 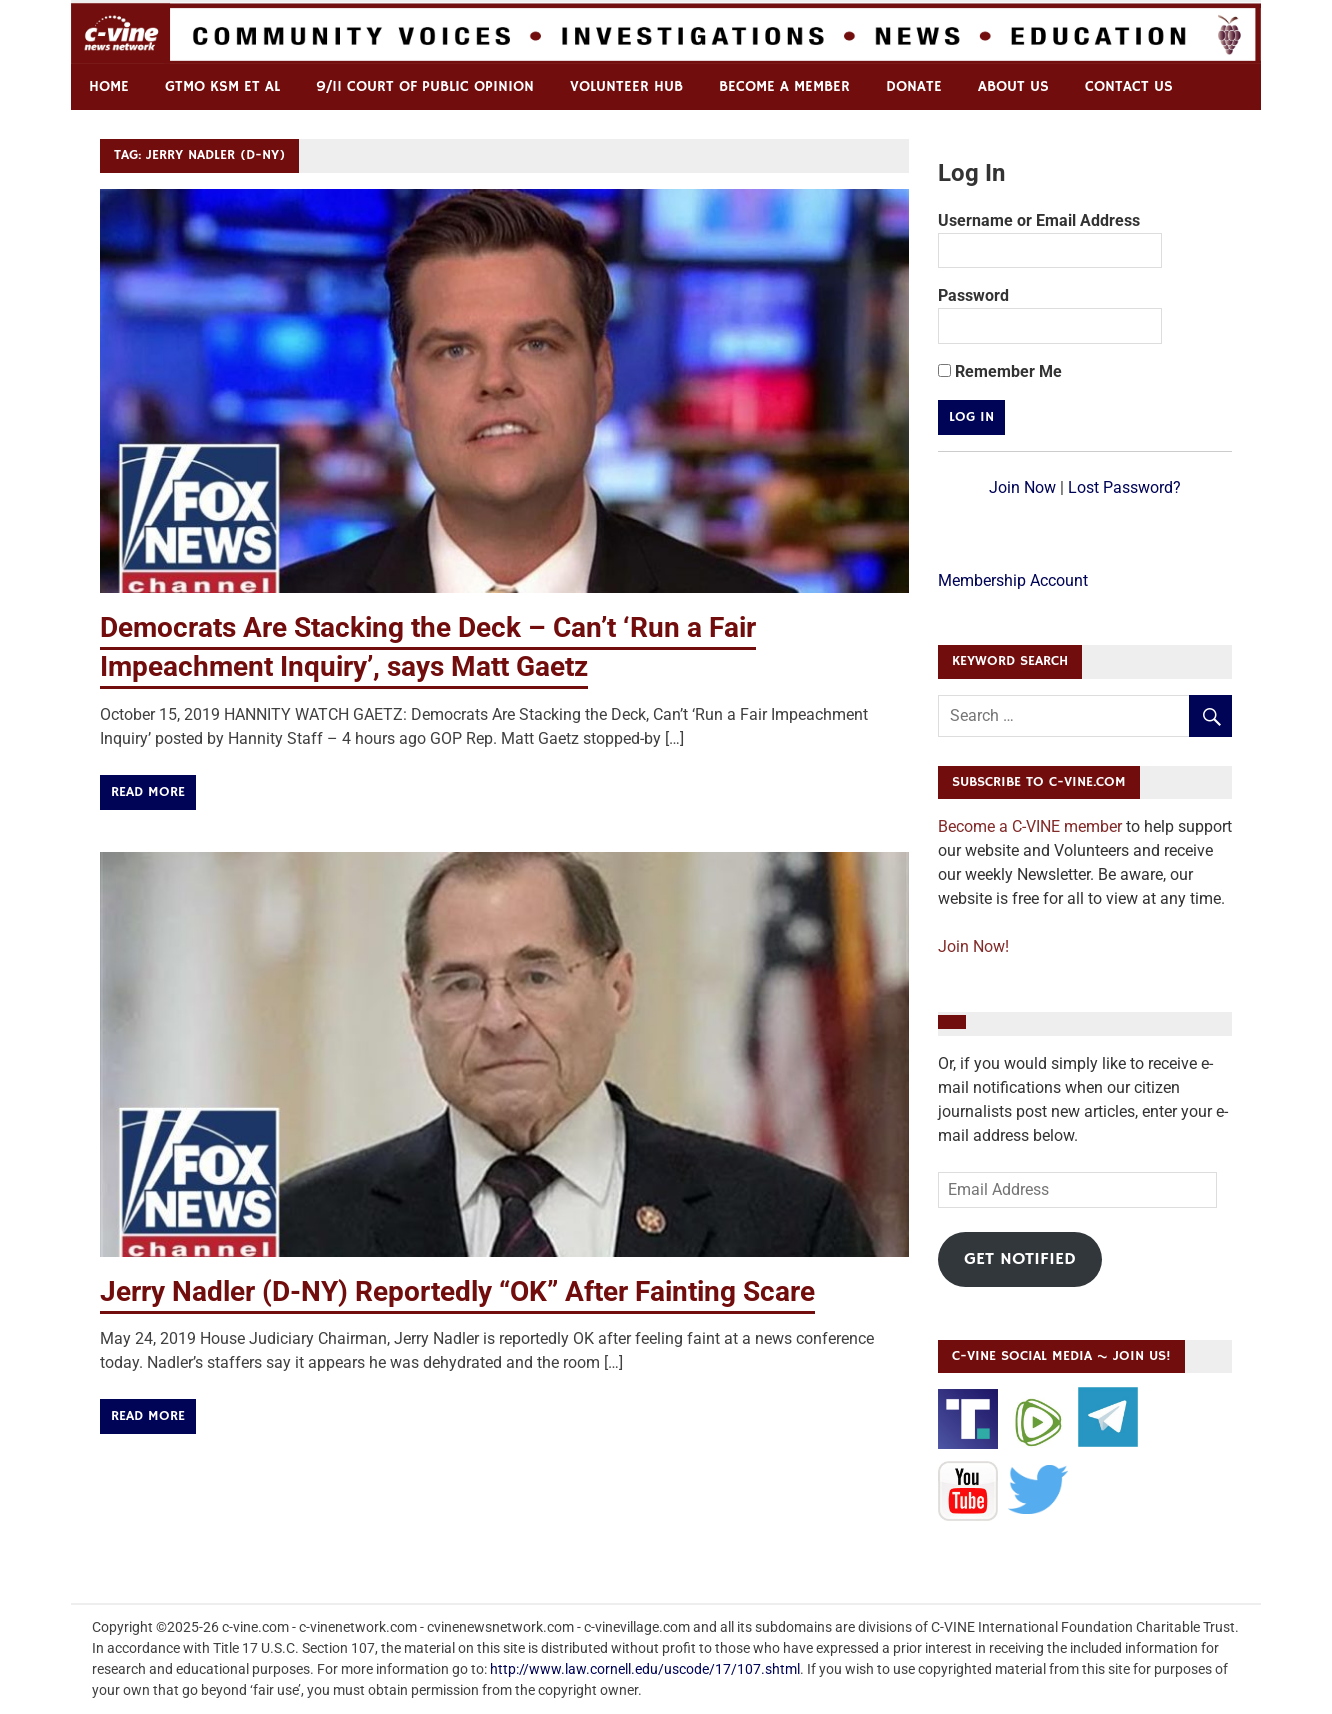 I want to click on Remember Me, so click(x=1000, y=371).